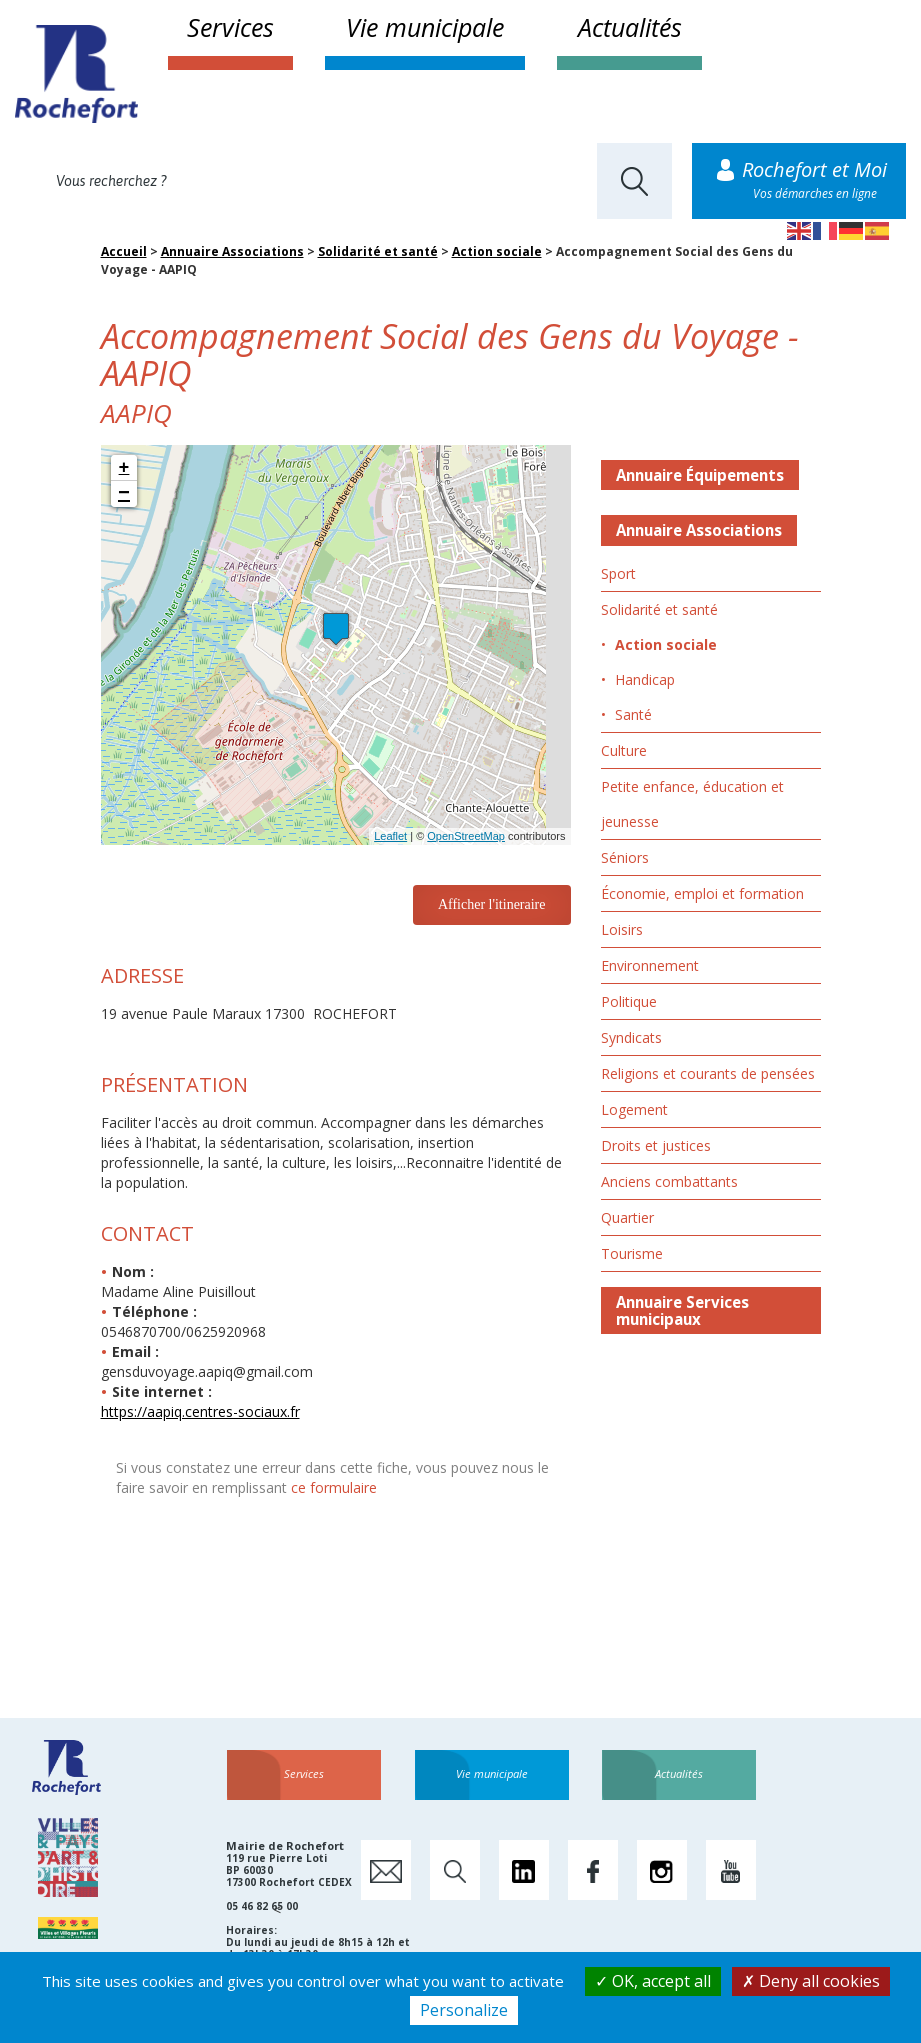 The height and width of the screenshot is (2043, 921). What do you see at coordinates (466, 836) in the screenshot?
I see `OpenStreetMap` at bounding box center [466, 836].